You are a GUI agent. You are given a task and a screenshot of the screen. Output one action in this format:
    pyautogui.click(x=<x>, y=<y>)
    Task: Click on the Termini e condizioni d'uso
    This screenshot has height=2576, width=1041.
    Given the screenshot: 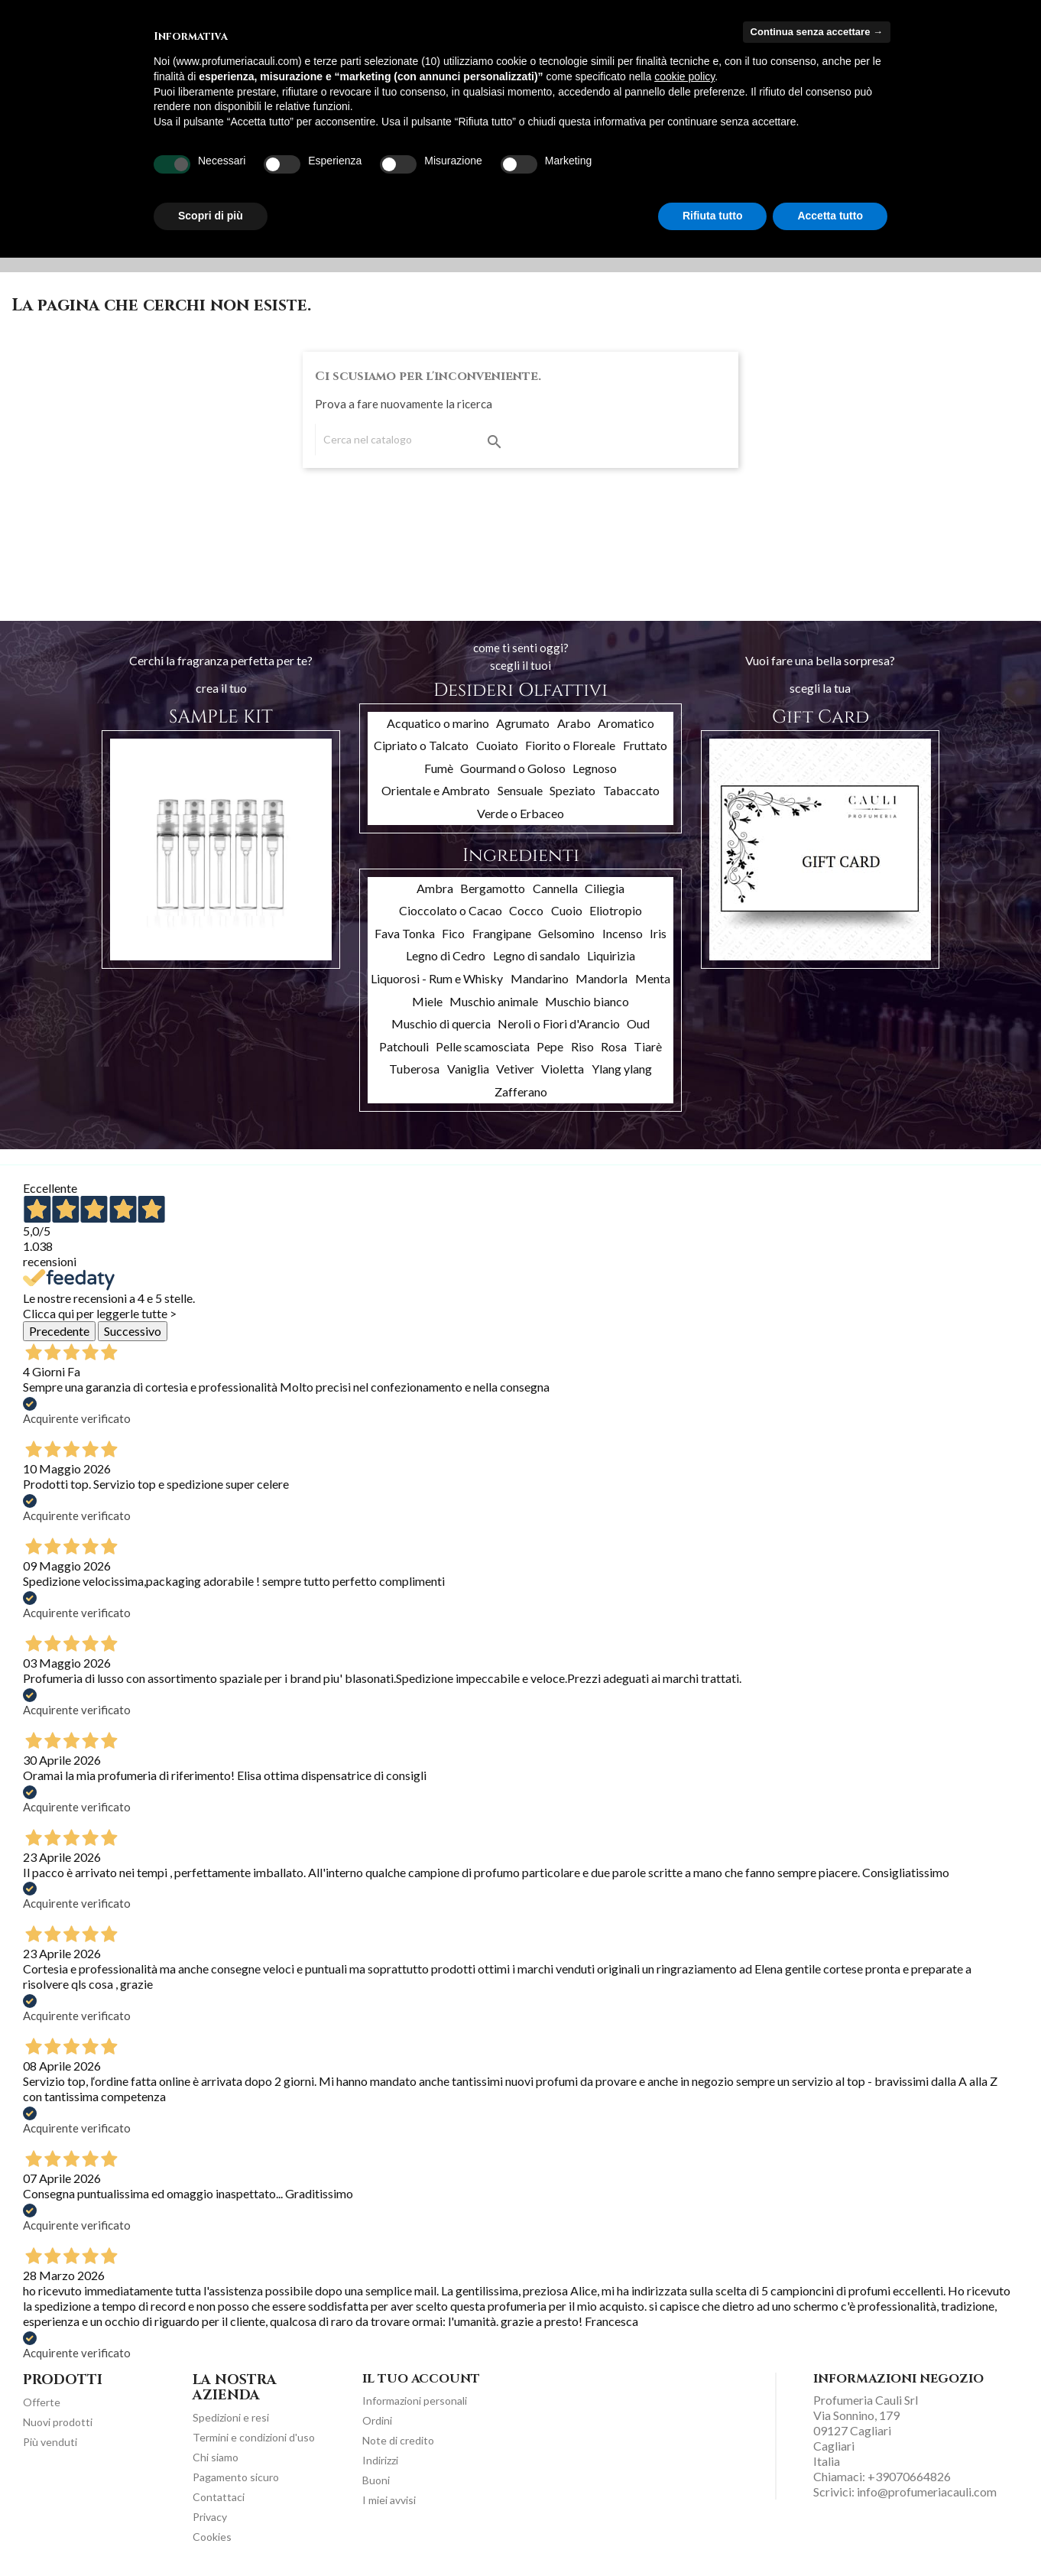 What is the action you would take?
    pyautogui.click(x=254, y=2437)
    